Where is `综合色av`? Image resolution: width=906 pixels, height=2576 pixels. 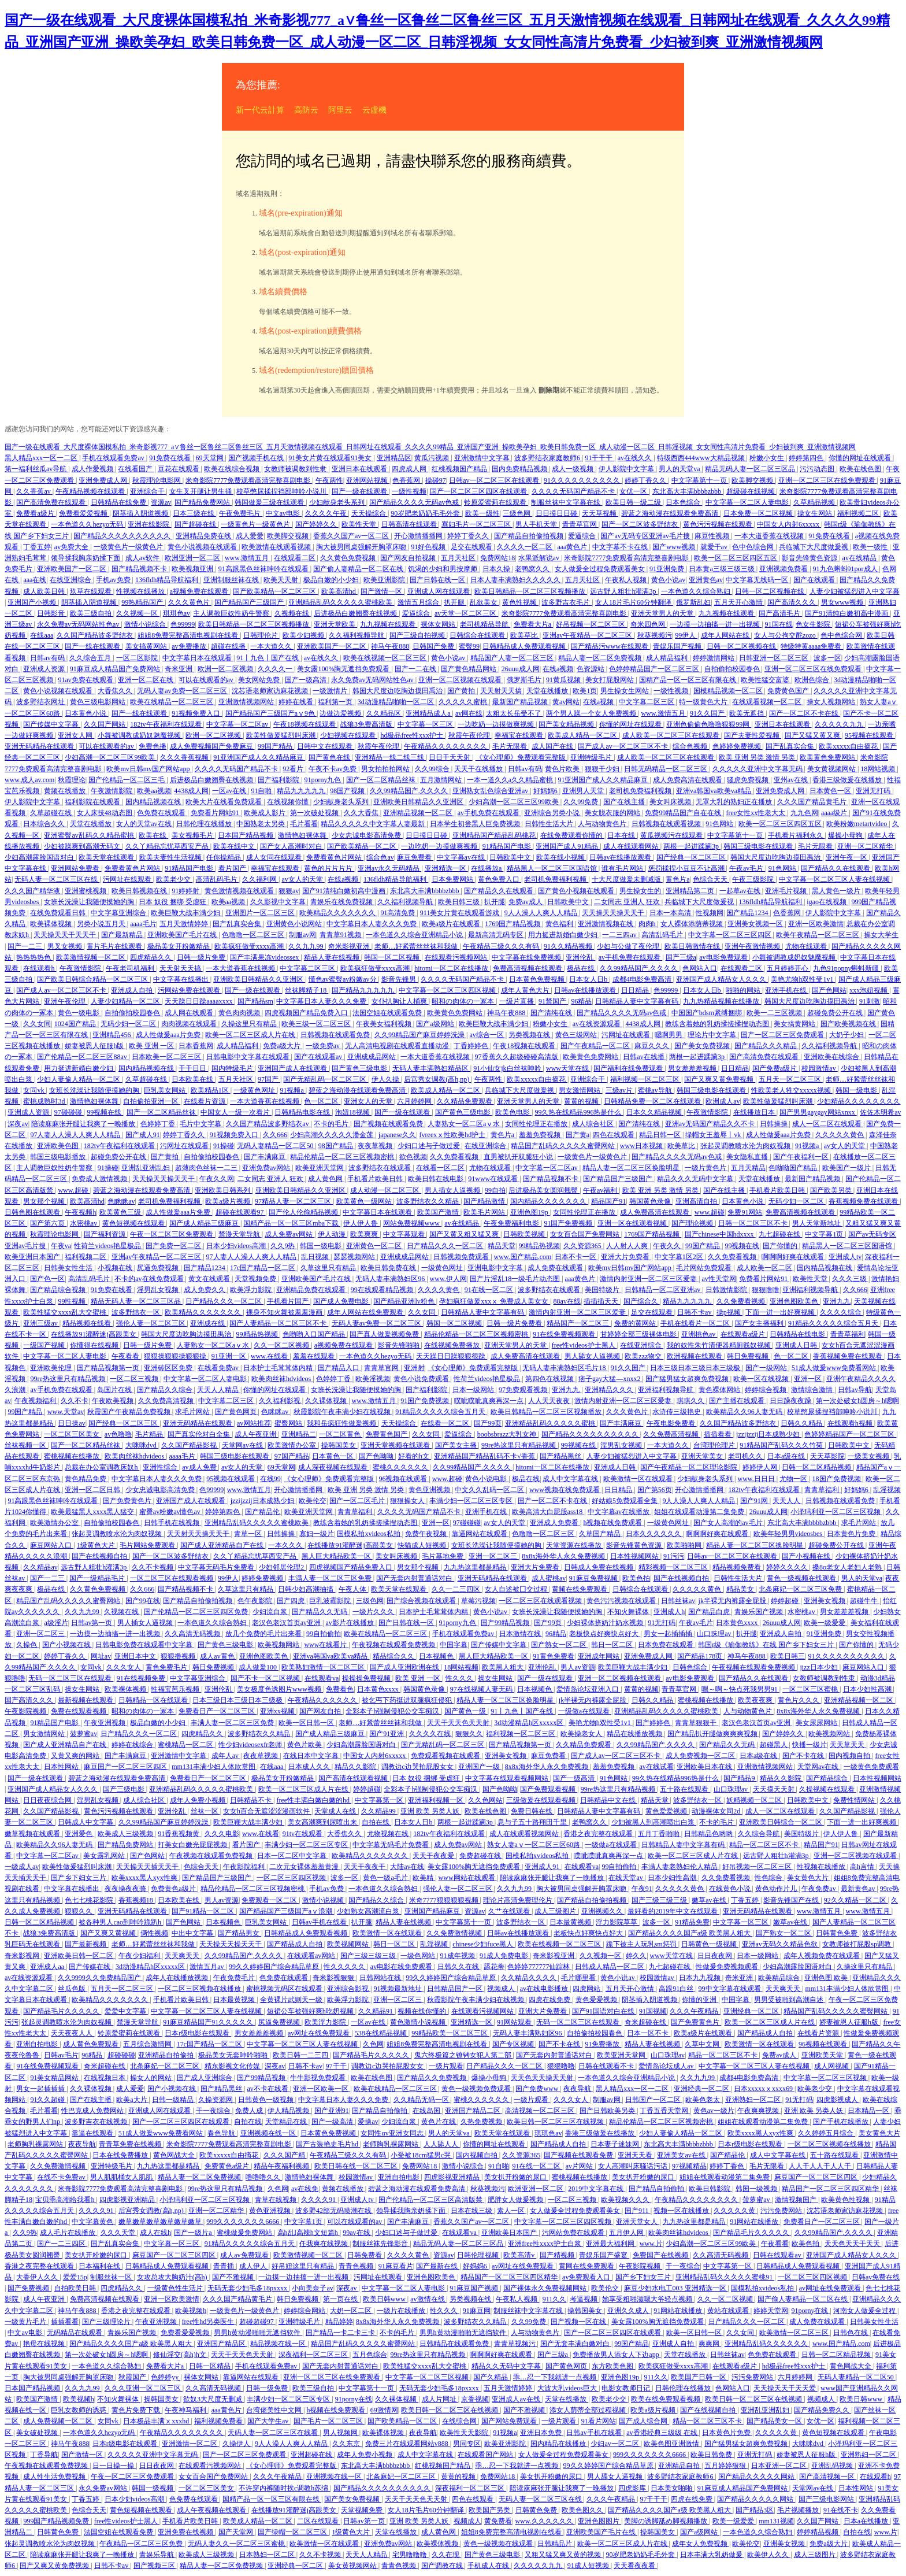
综合色av is located at coordinates (379, 857).